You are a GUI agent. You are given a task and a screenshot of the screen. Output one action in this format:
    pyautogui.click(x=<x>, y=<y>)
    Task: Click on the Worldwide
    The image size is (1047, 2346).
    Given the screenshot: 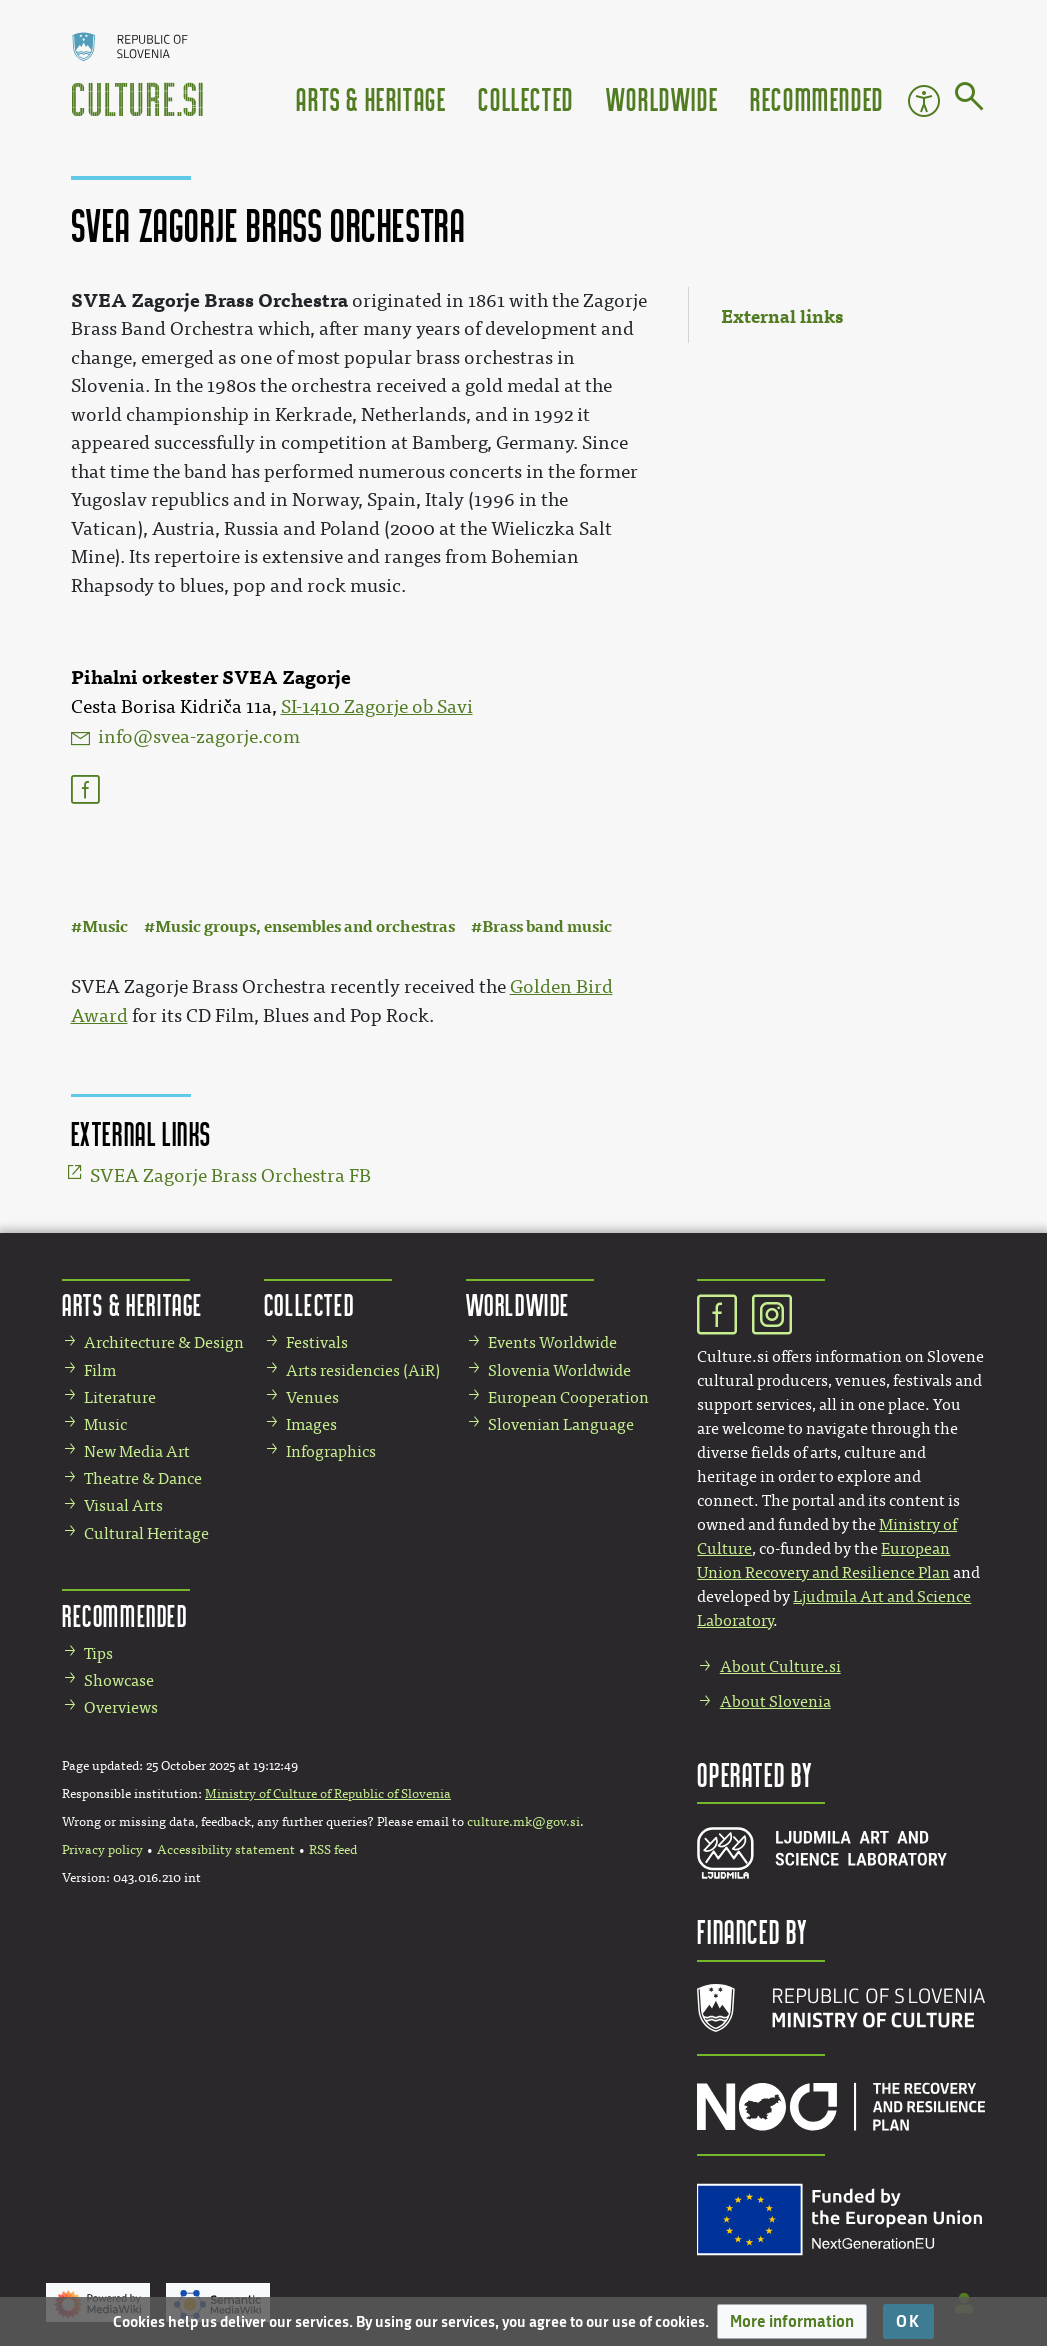 What is the action you would take?
    pyautogui.click(x=662, y=98)
    